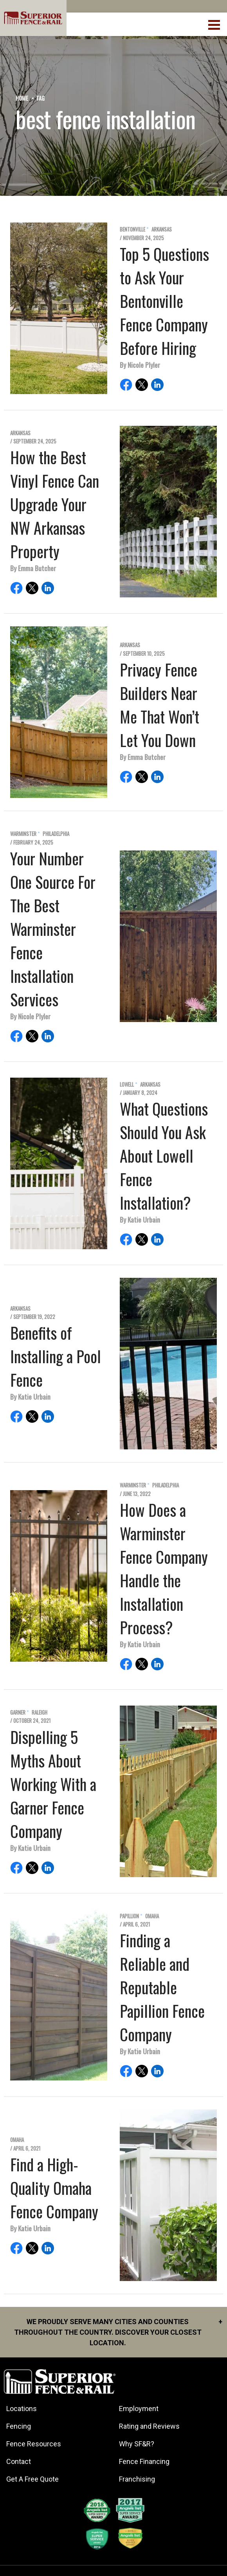  Describe the element at coordinates (164, 1568) in the screenshot. I see `How Does a Warminster Fence Company Handle the Installation Process?` at that location.